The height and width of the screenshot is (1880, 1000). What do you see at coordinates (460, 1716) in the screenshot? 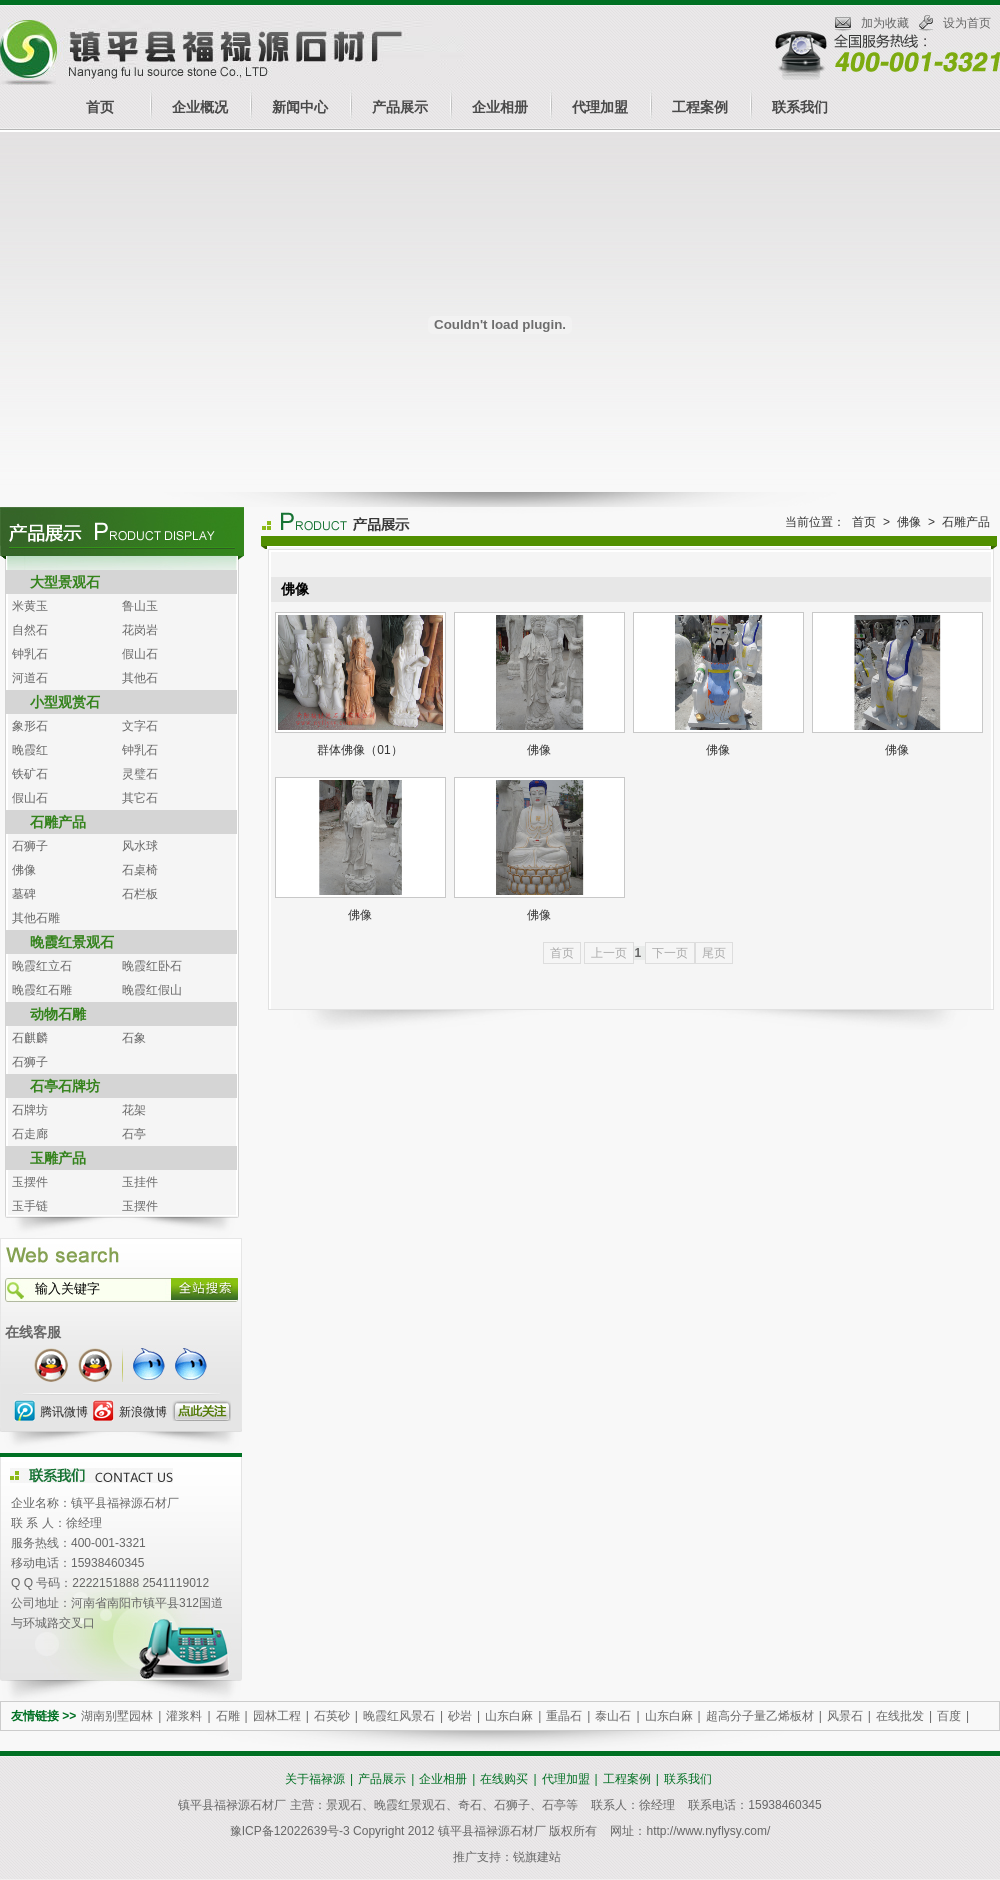
I see `砂岩` at bounding box center [460, 1716].